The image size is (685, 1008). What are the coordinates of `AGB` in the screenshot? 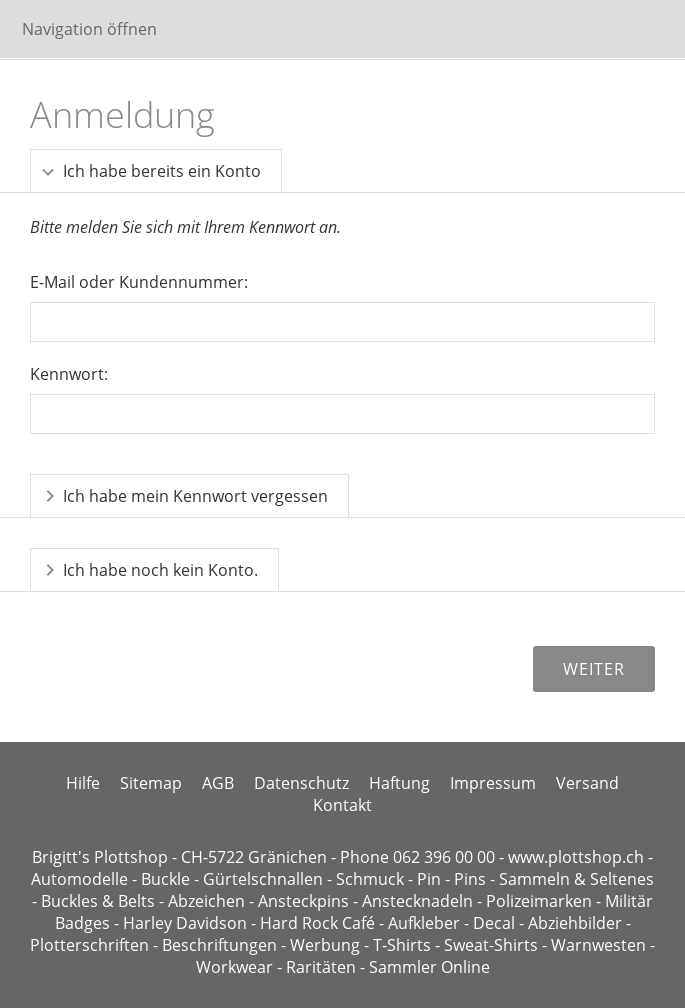 It's located at (218, 783).